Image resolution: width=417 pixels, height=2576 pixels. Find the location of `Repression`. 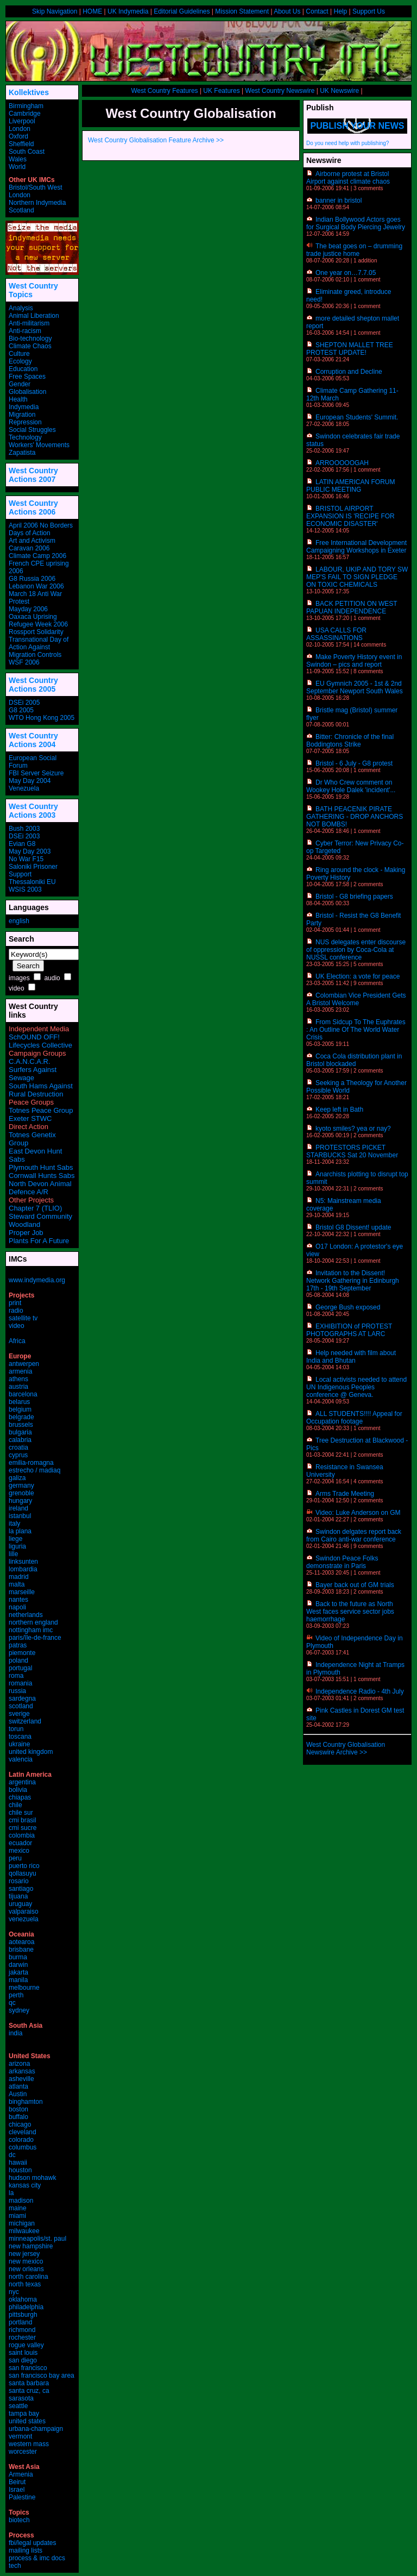

Repression is located at coordinates (25, 422).